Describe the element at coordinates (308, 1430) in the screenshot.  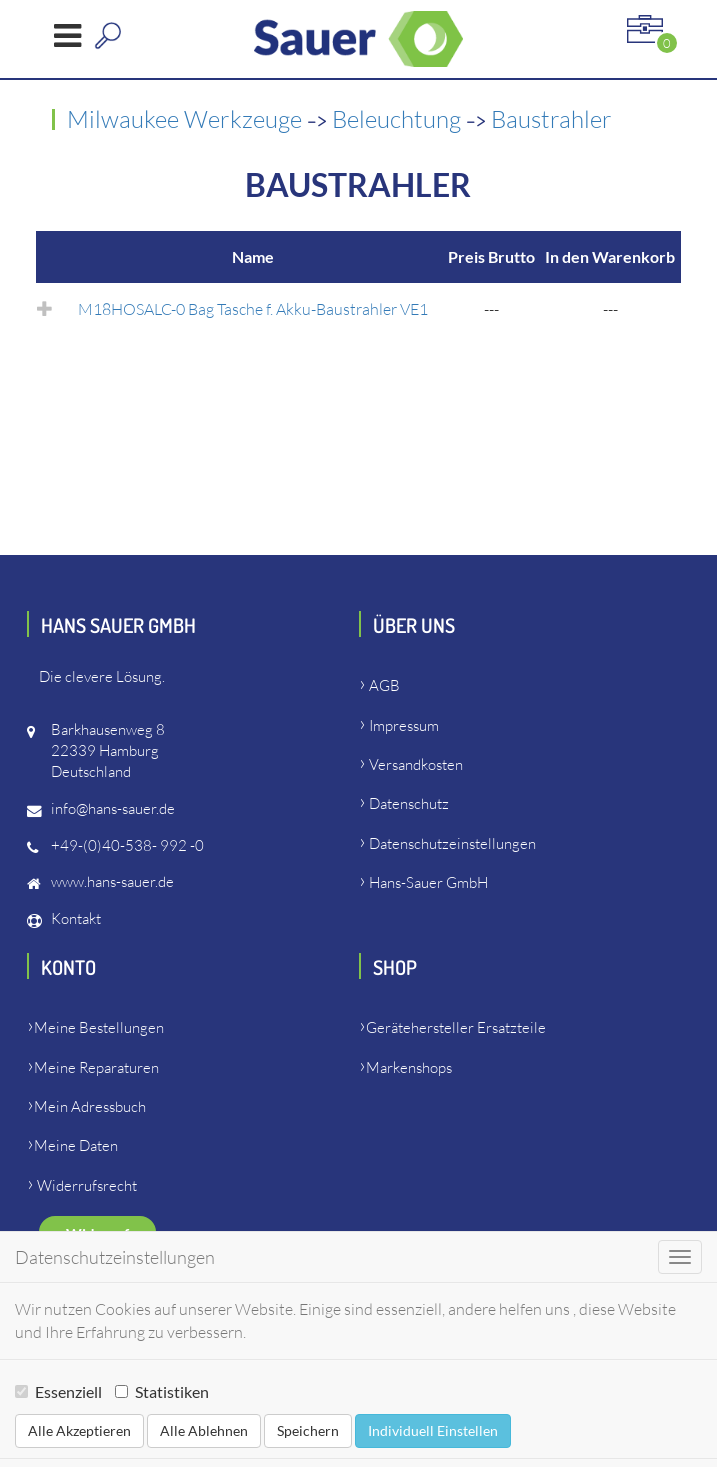
I see `Speichern` at that location.